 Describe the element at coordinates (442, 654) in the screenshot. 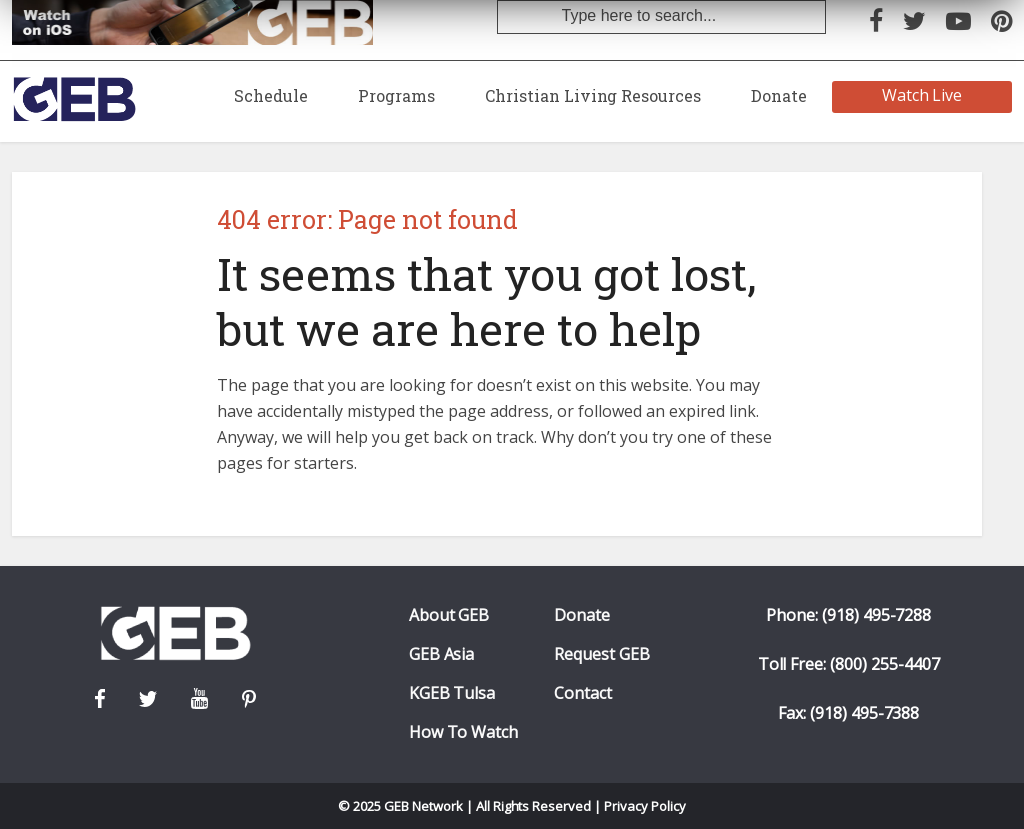

I see `GEB Asia` at that location.